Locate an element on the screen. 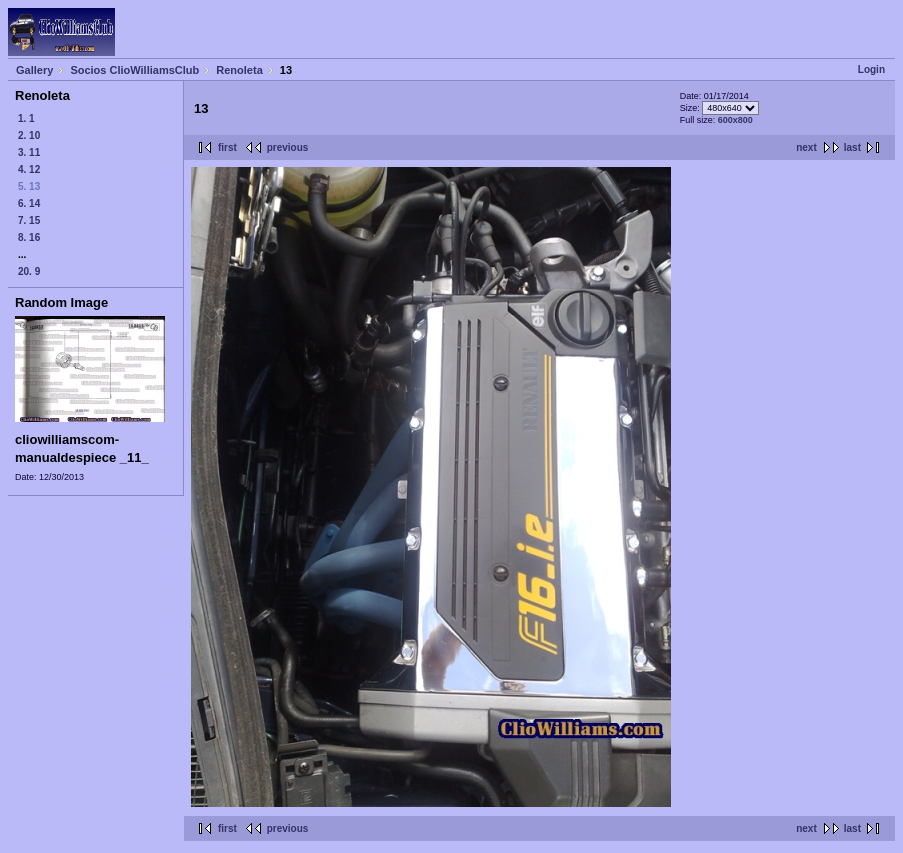 The image size is (903, 853). 20. 9 is located at coordinates (29, 271).